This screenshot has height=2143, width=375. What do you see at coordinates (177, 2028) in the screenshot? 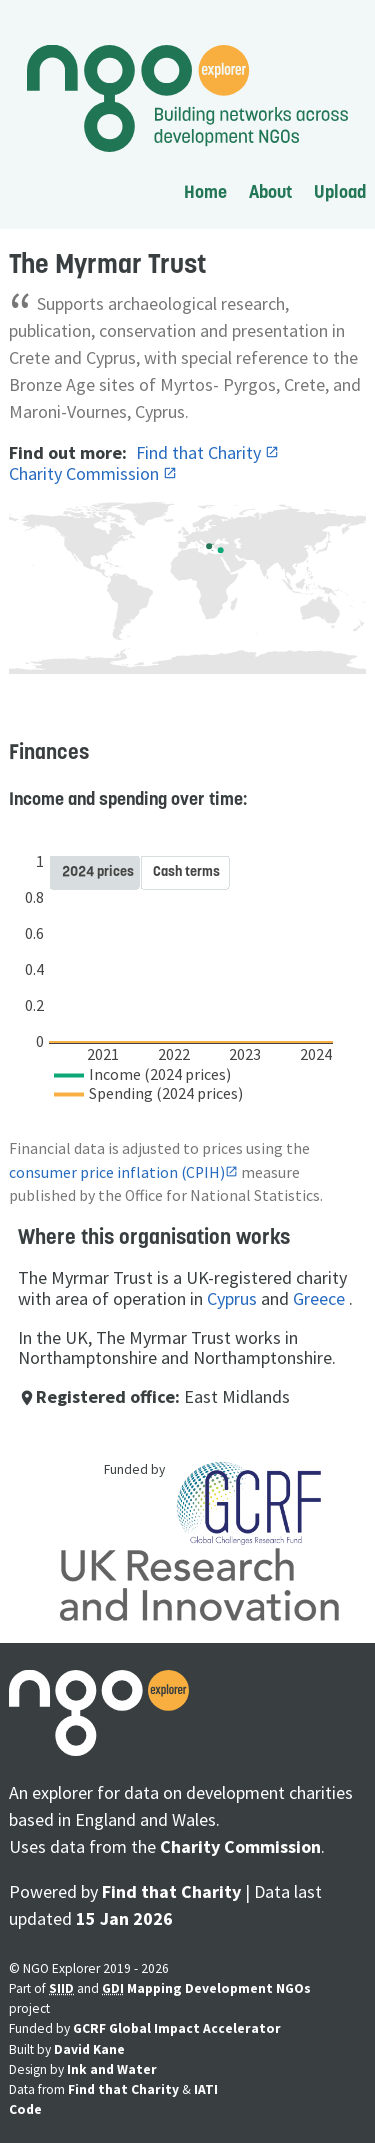
I see `GCRF Global Impact Accelerator` at bounding box center [177, 2028].